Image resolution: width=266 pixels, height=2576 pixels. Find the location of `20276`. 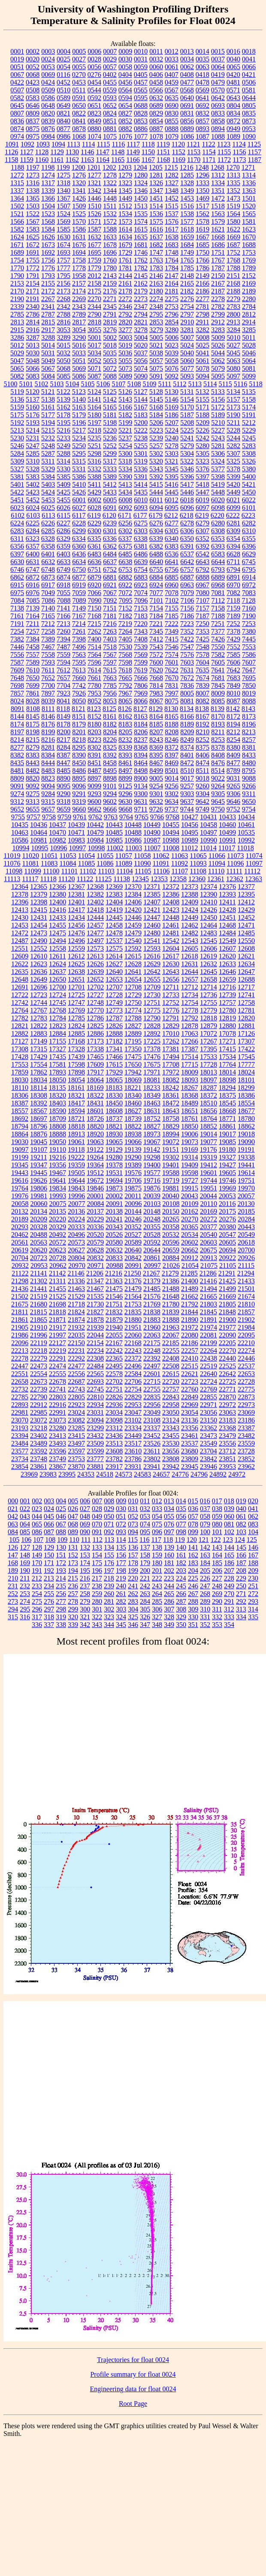

20276 is located at coordinates (227, 1219).